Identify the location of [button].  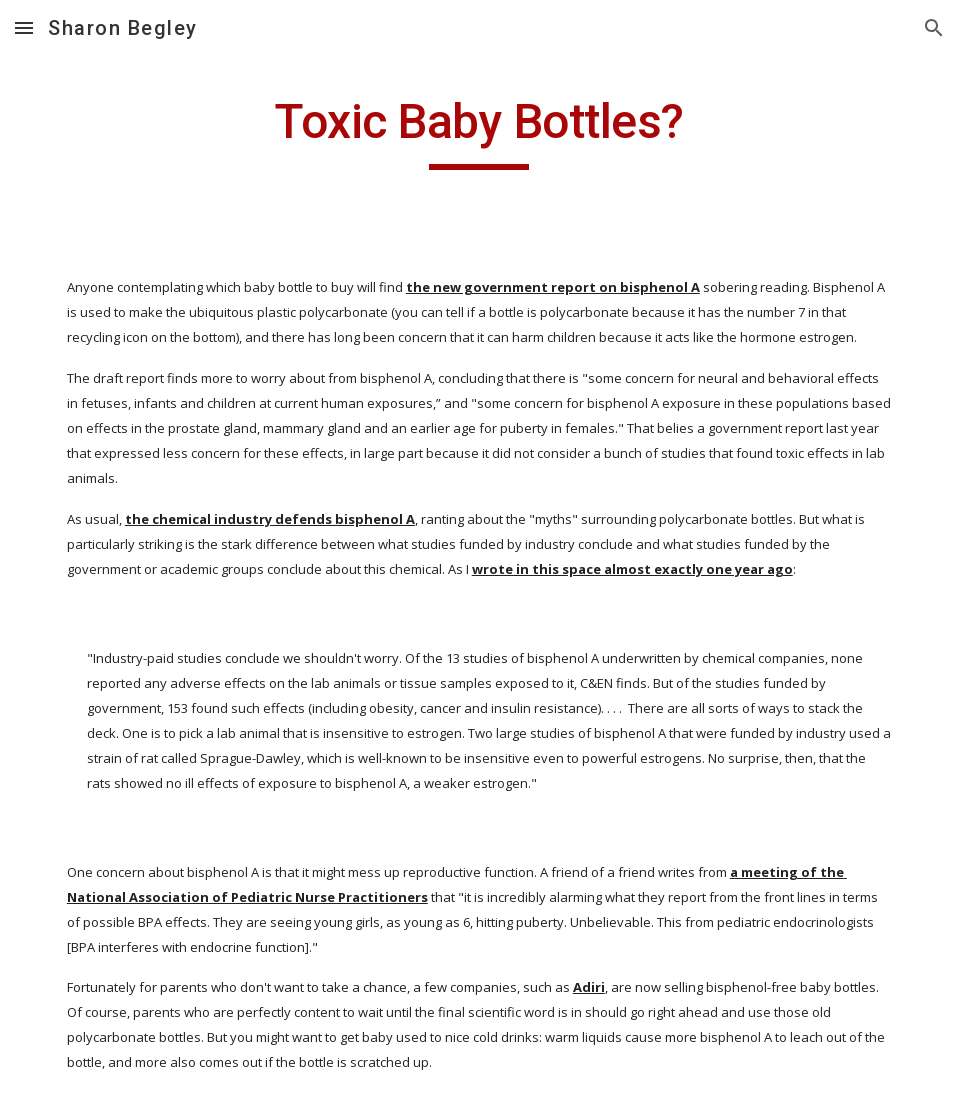
(24, 27).